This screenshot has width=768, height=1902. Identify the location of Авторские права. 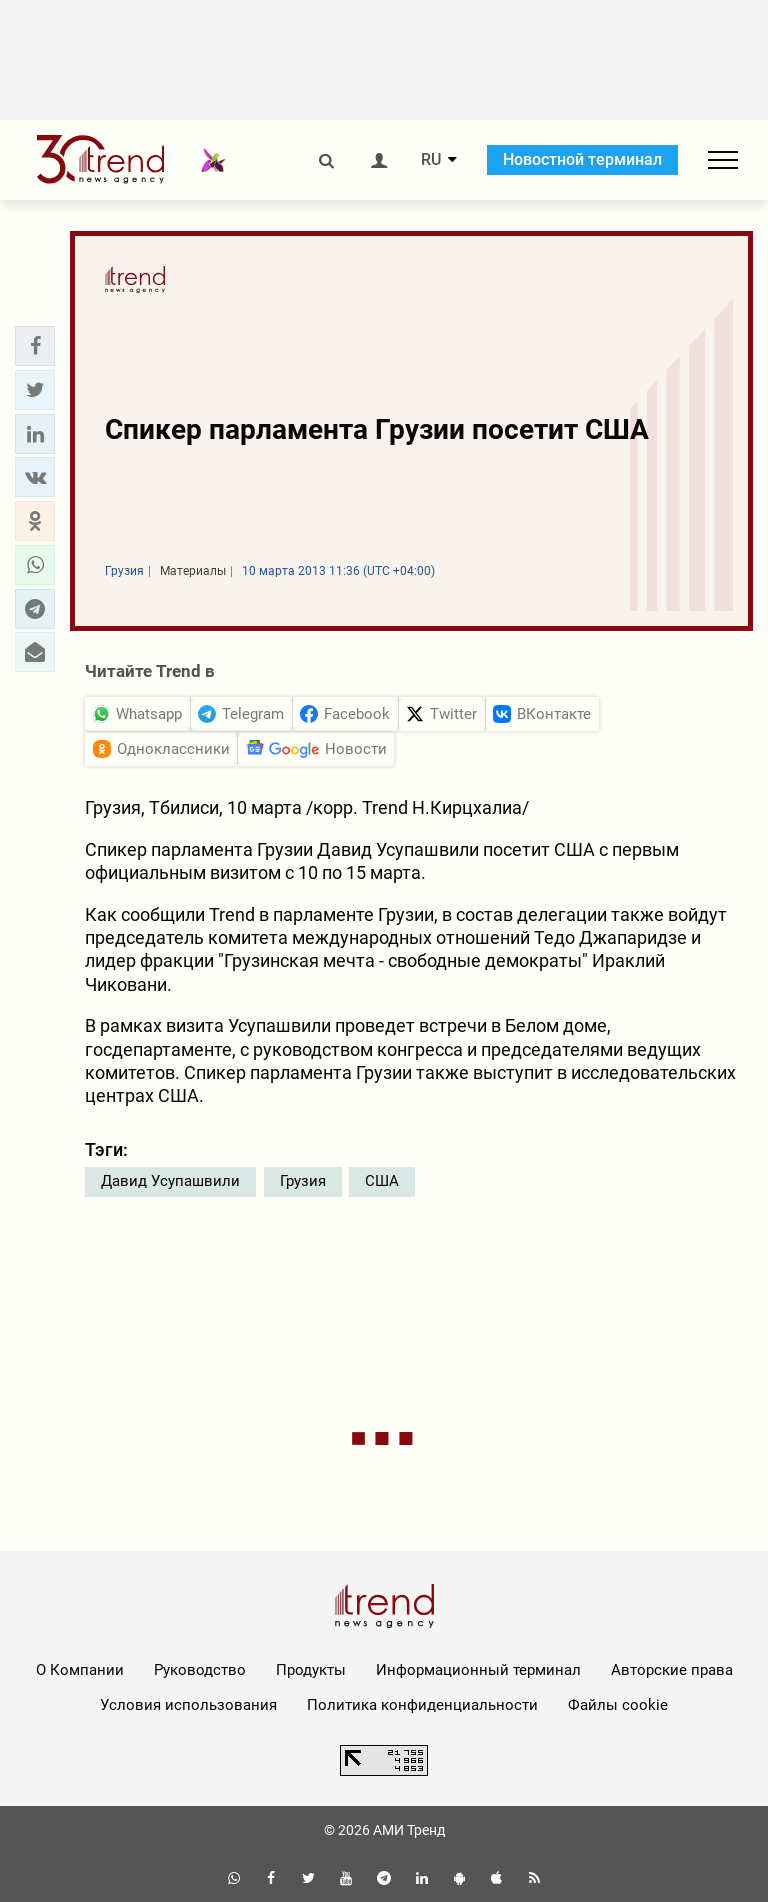
(672, 1670).